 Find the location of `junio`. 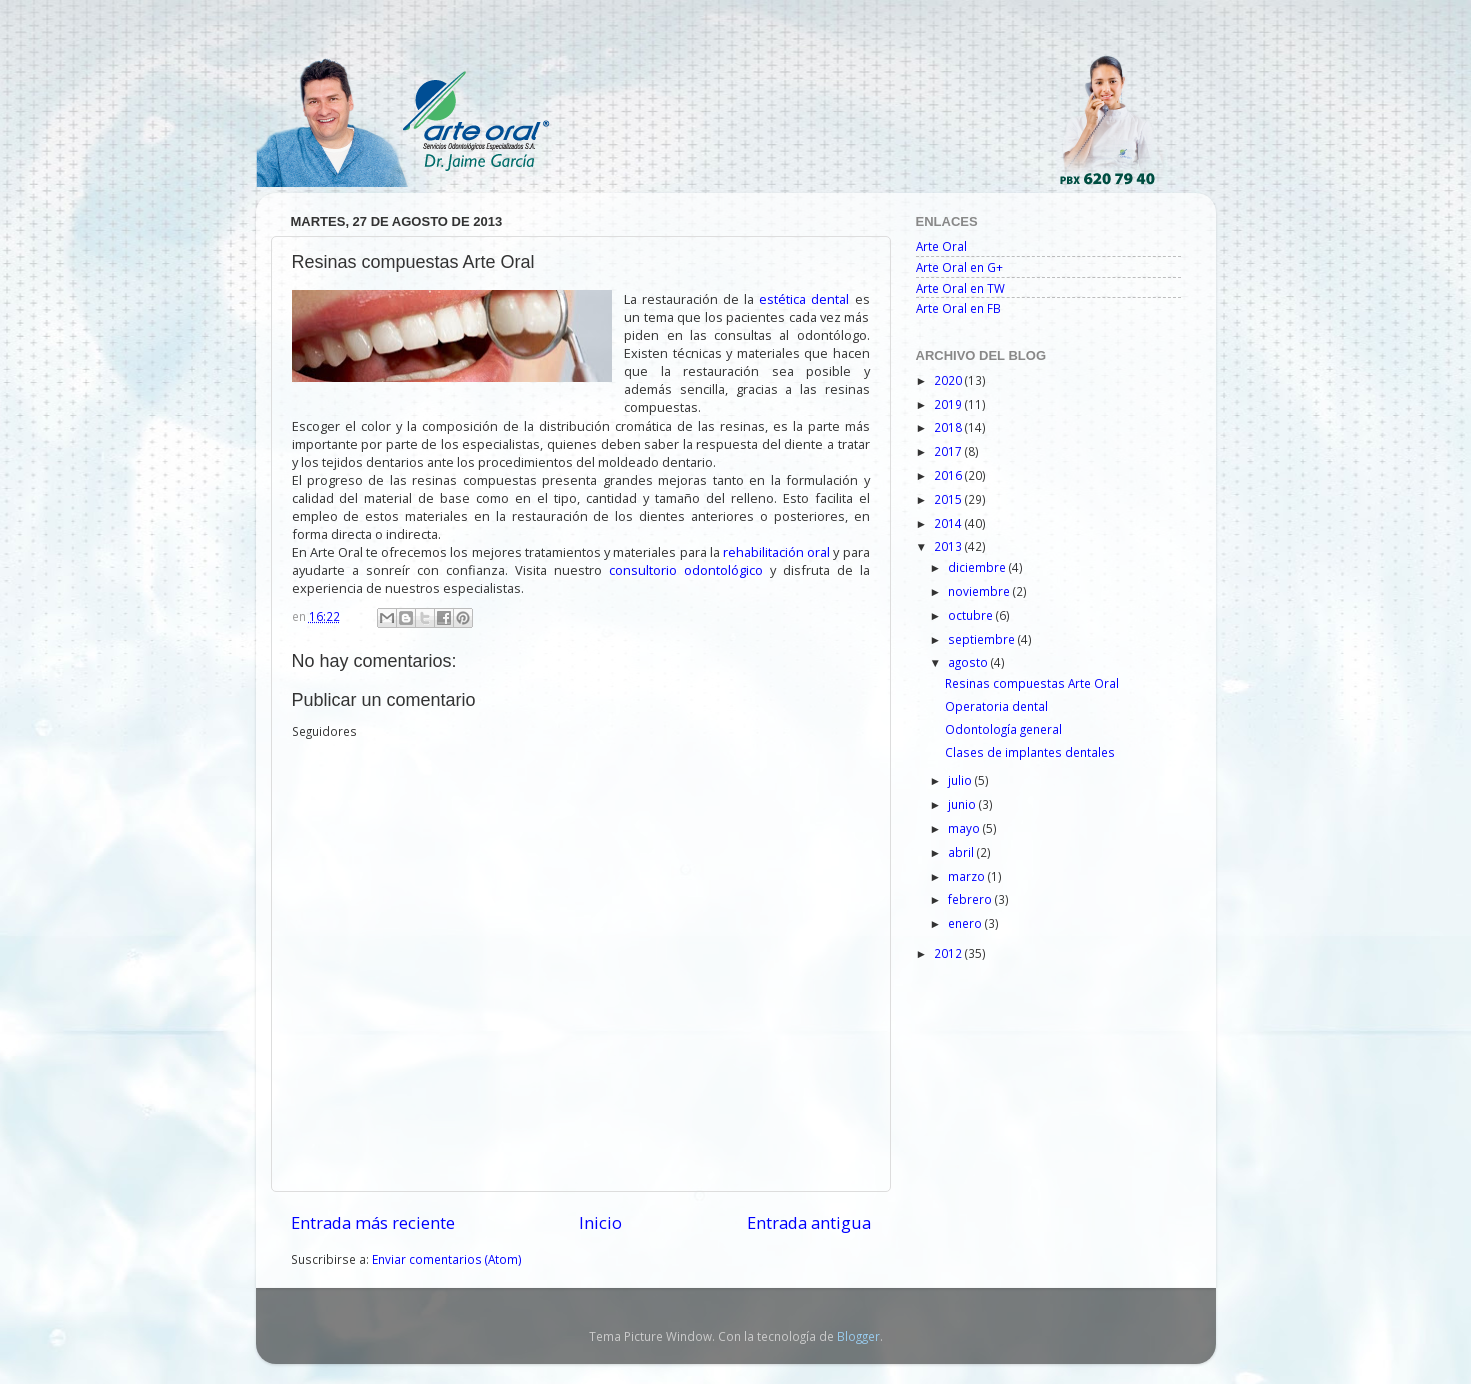

junio is located at coordinates (963, 804).